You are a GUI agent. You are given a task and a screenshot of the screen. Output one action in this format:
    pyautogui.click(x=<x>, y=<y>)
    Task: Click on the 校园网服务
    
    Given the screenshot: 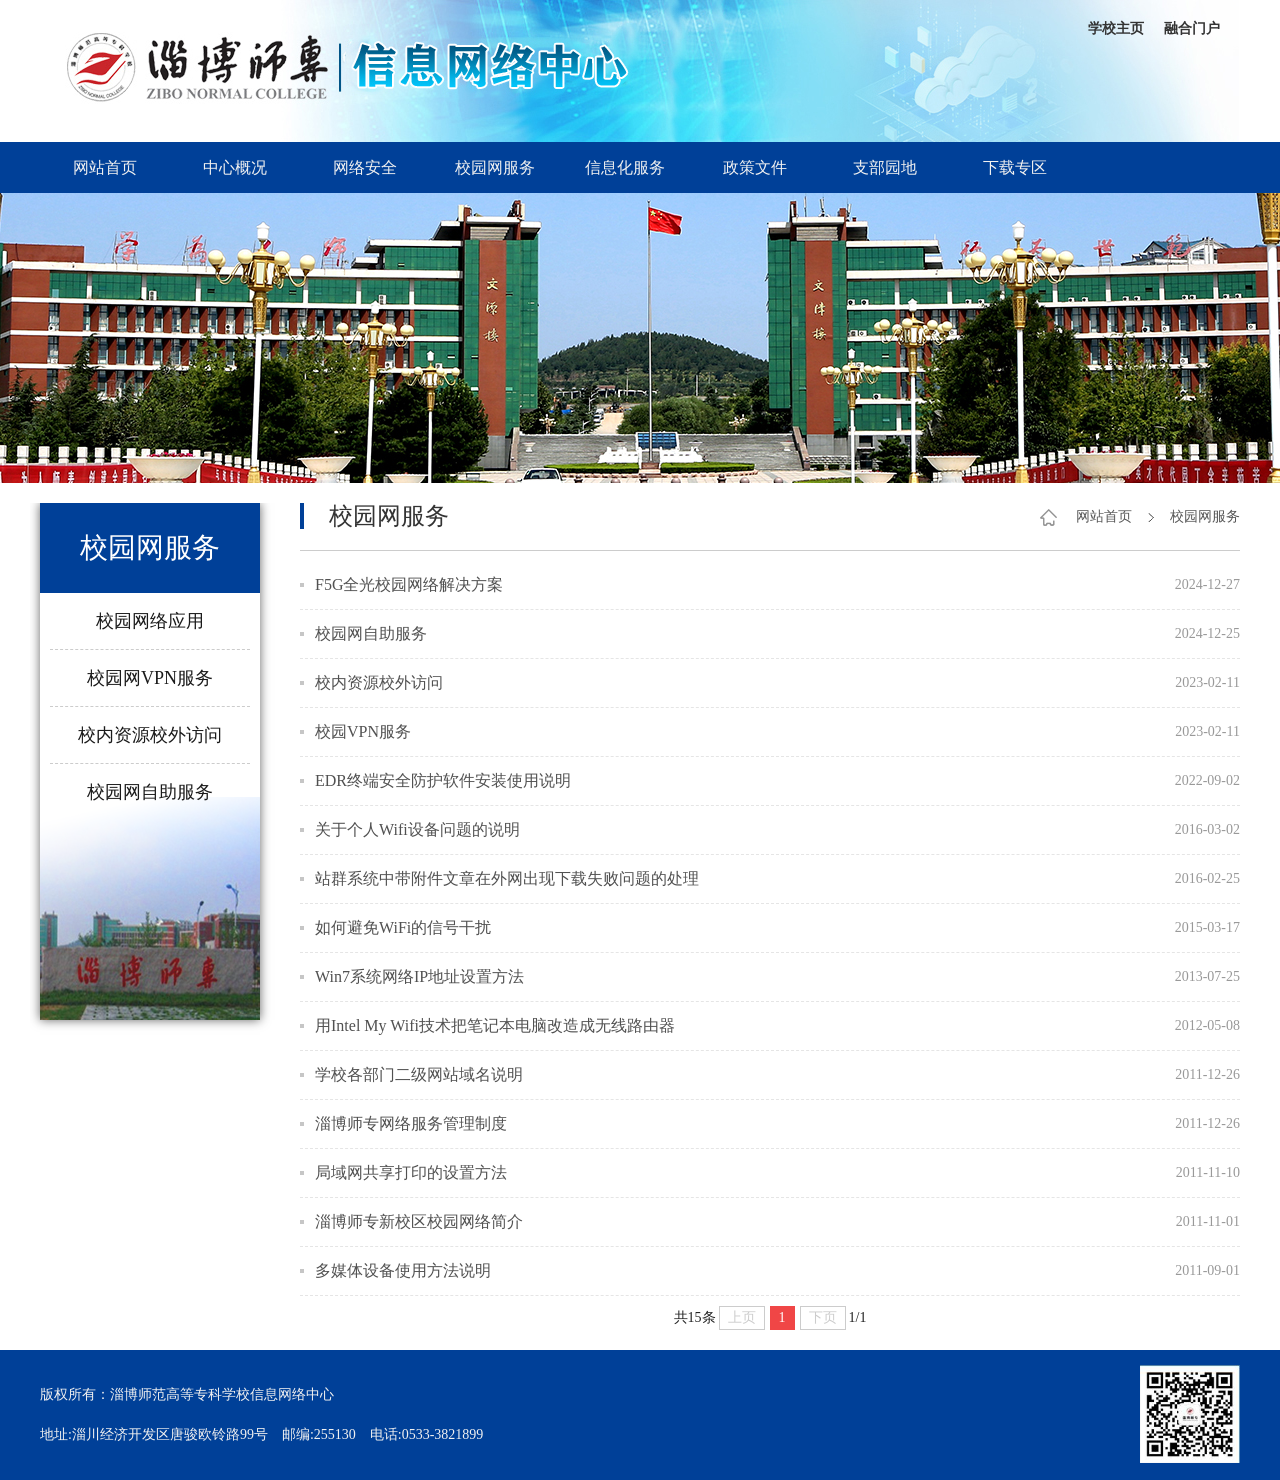 What is the action you would take?
    pyautogui.click(x=495, y=167)
    